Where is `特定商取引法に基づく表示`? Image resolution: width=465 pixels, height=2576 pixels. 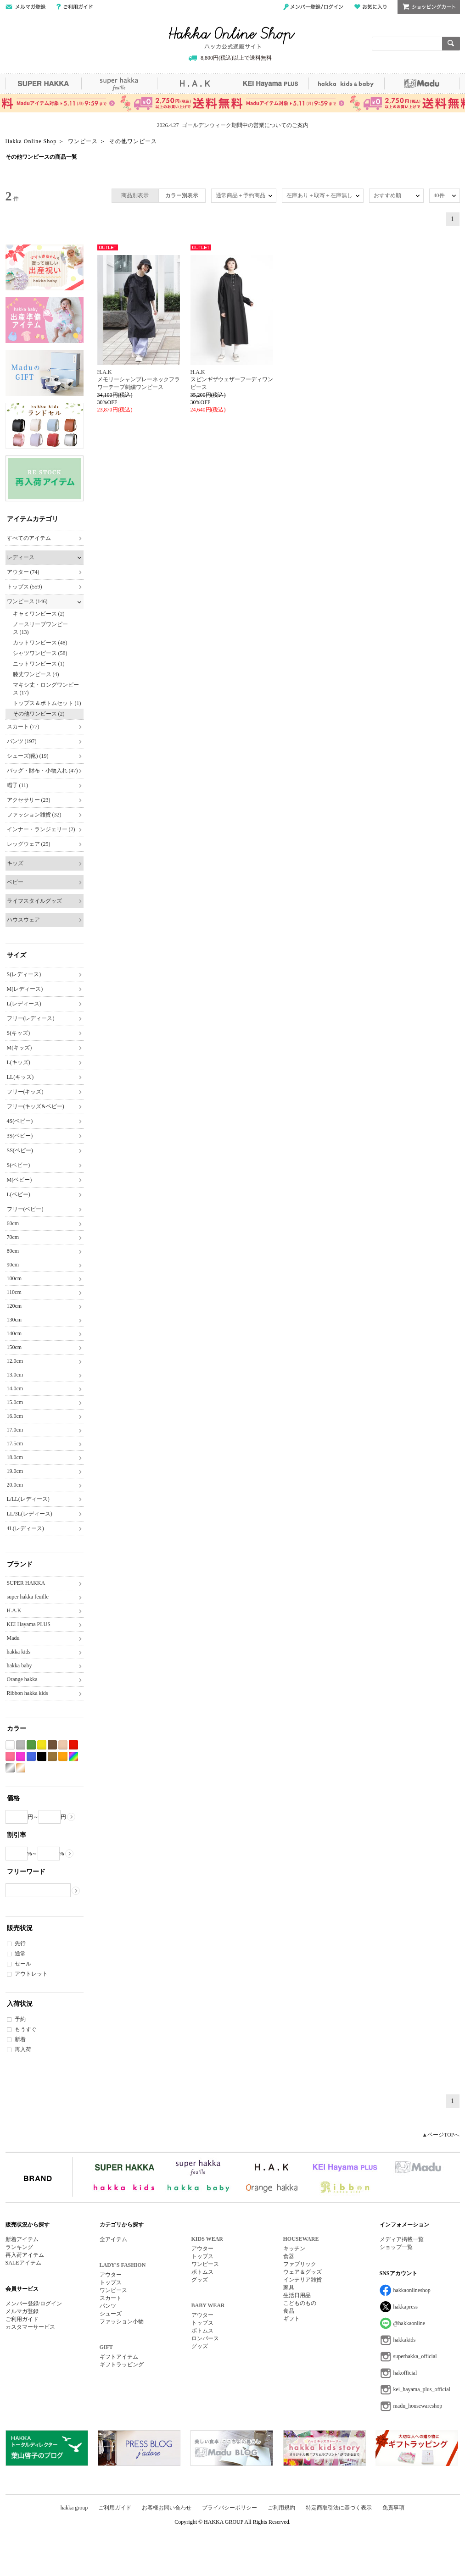
特定商取引法に基づく表示 is located at coordinates (339, 2507).